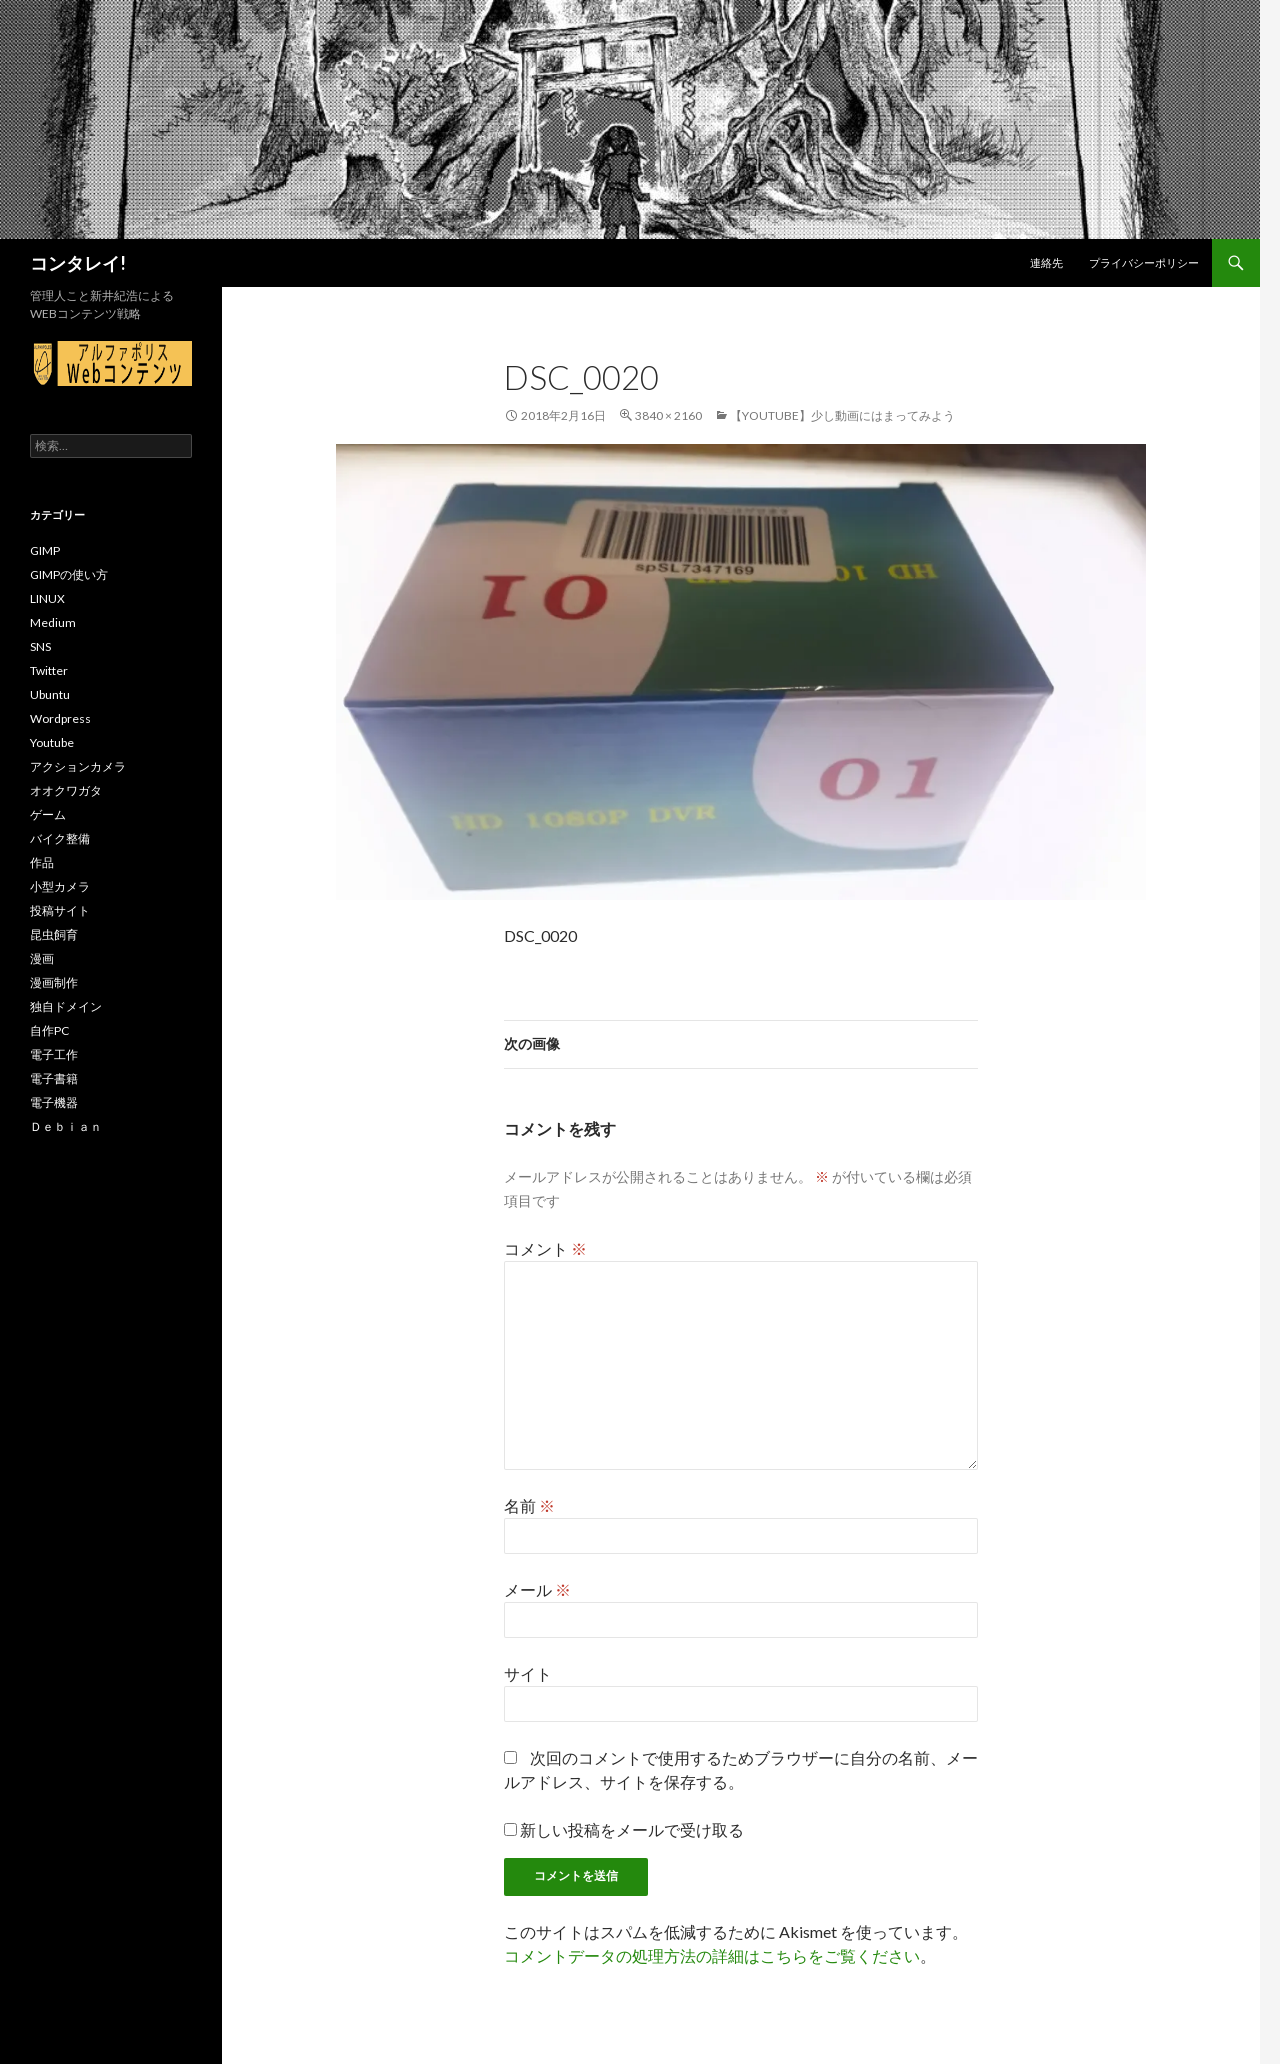  I want to click on 電子機器, so click(54, 1102).